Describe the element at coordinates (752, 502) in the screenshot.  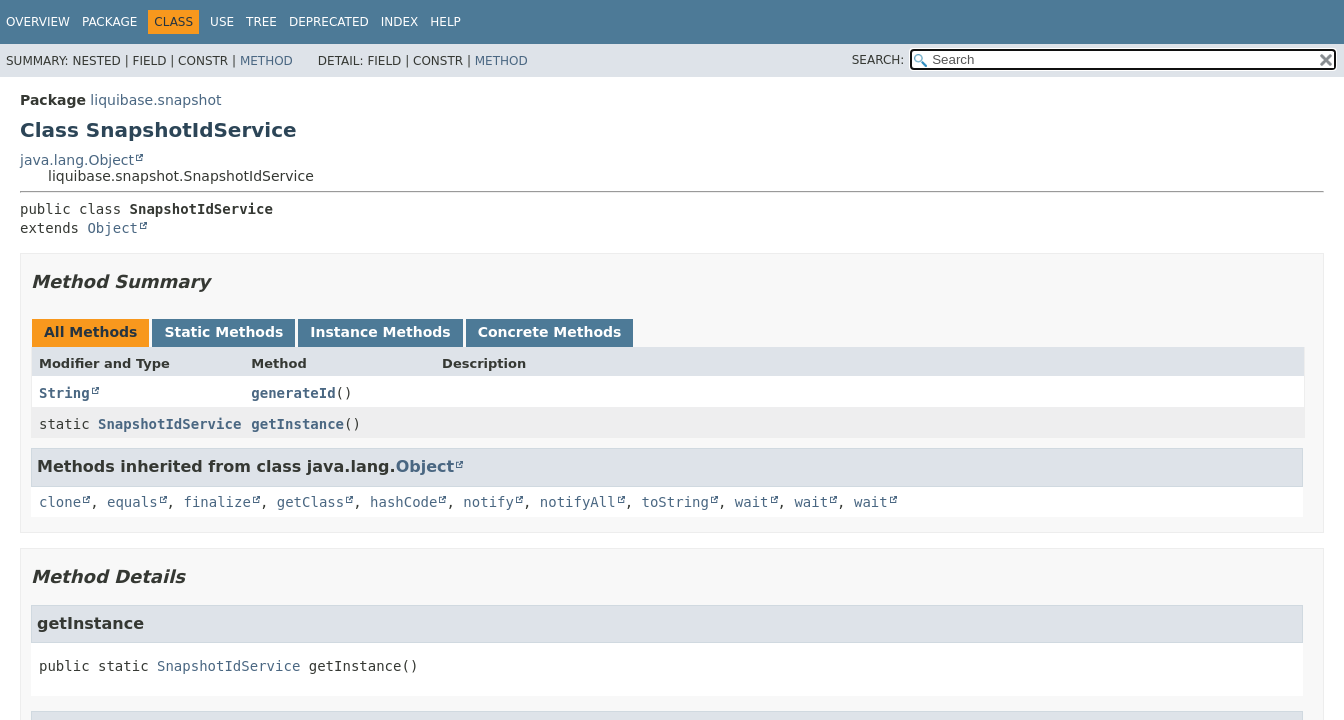
I see `wait` at that location.